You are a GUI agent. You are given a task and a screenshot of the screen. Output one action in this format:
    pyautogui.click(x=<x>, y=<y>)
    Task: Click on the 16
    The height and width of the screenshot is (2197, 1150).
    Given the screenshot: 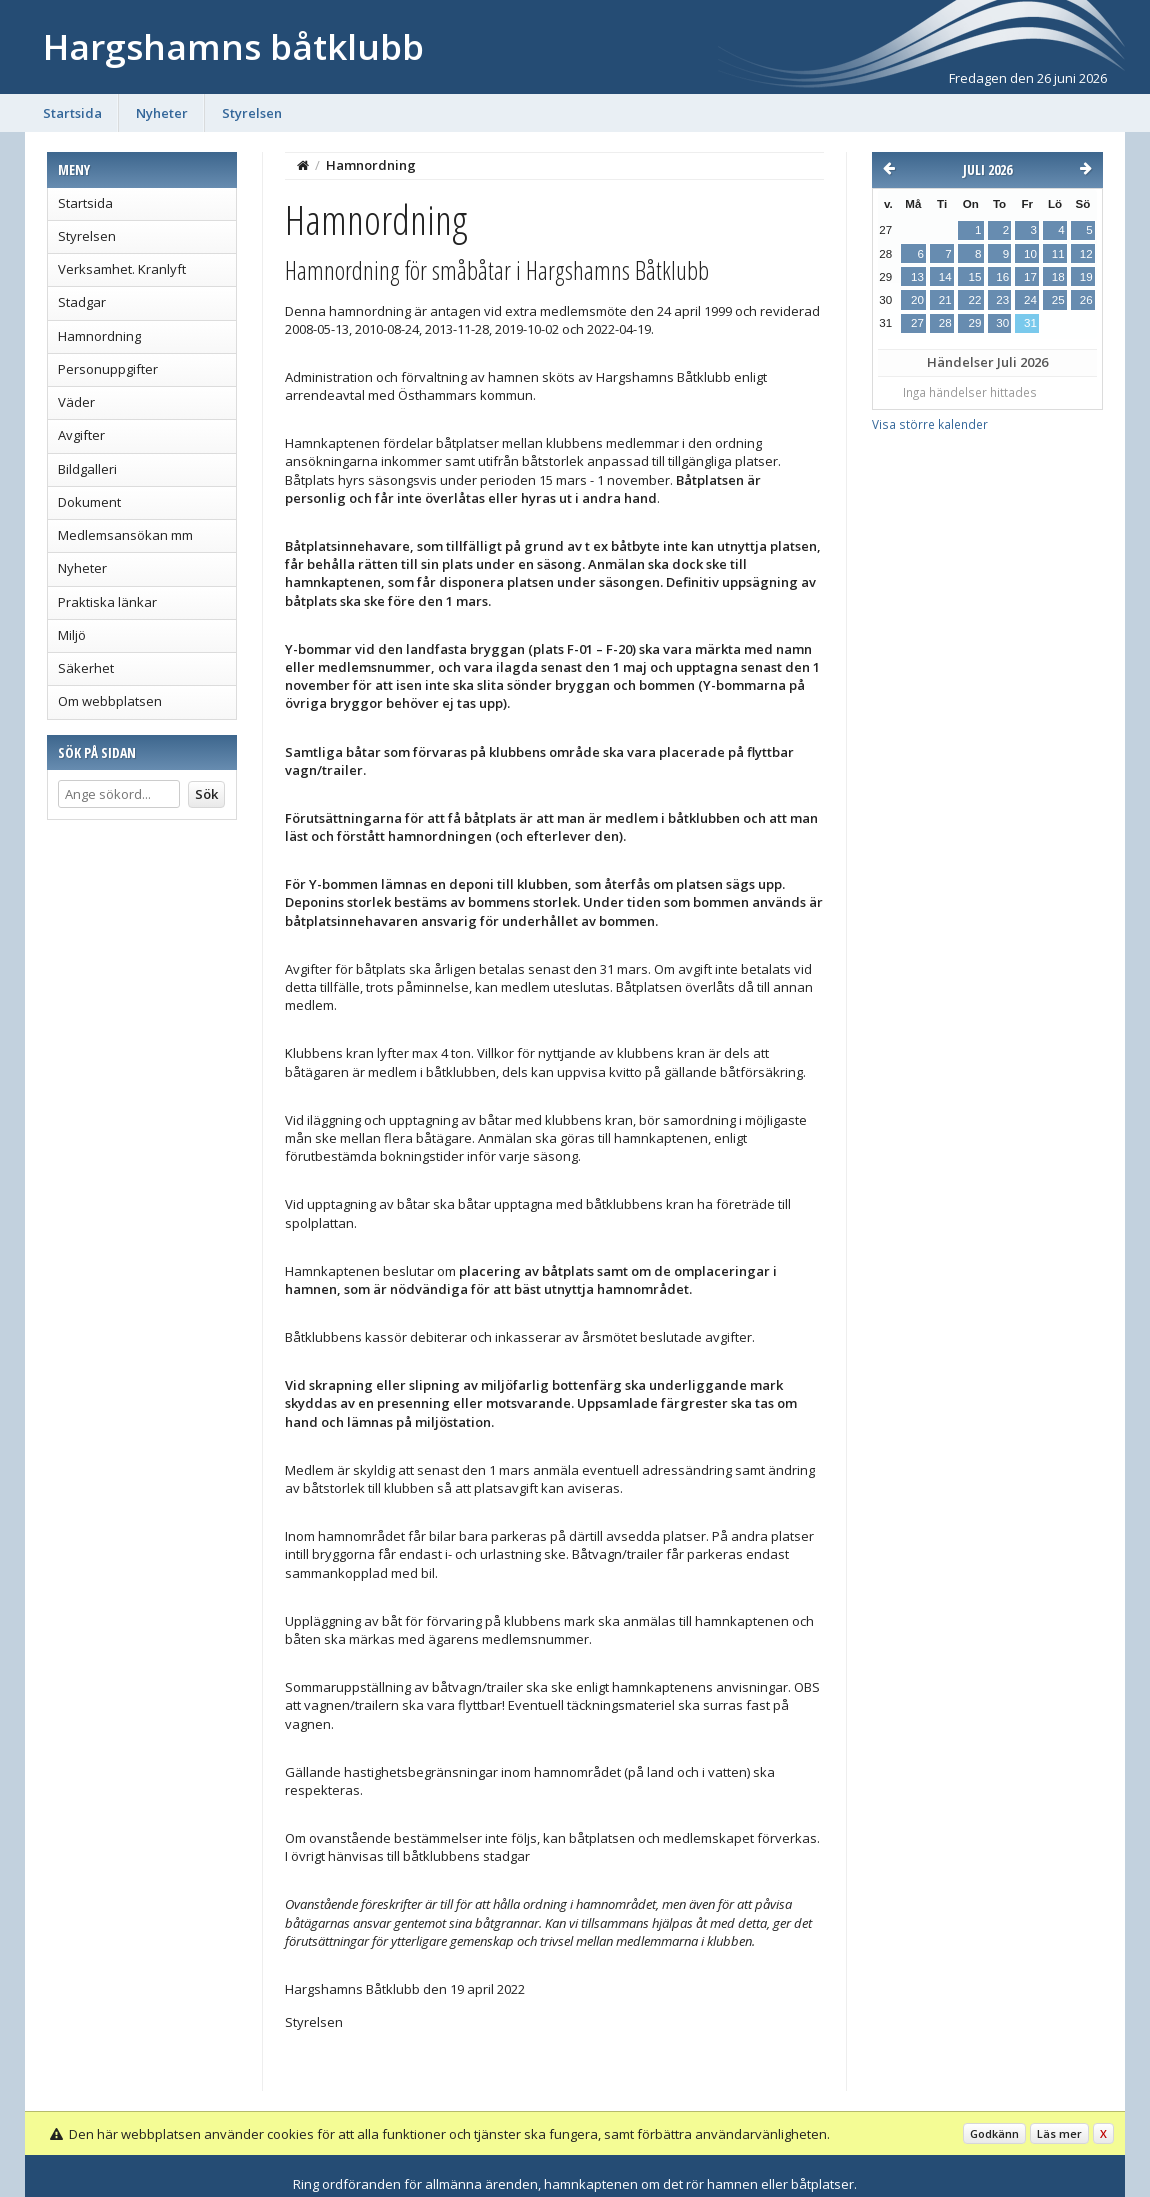 What is the action you would take?
    pyautogui.click(x=1002, y=277)
    